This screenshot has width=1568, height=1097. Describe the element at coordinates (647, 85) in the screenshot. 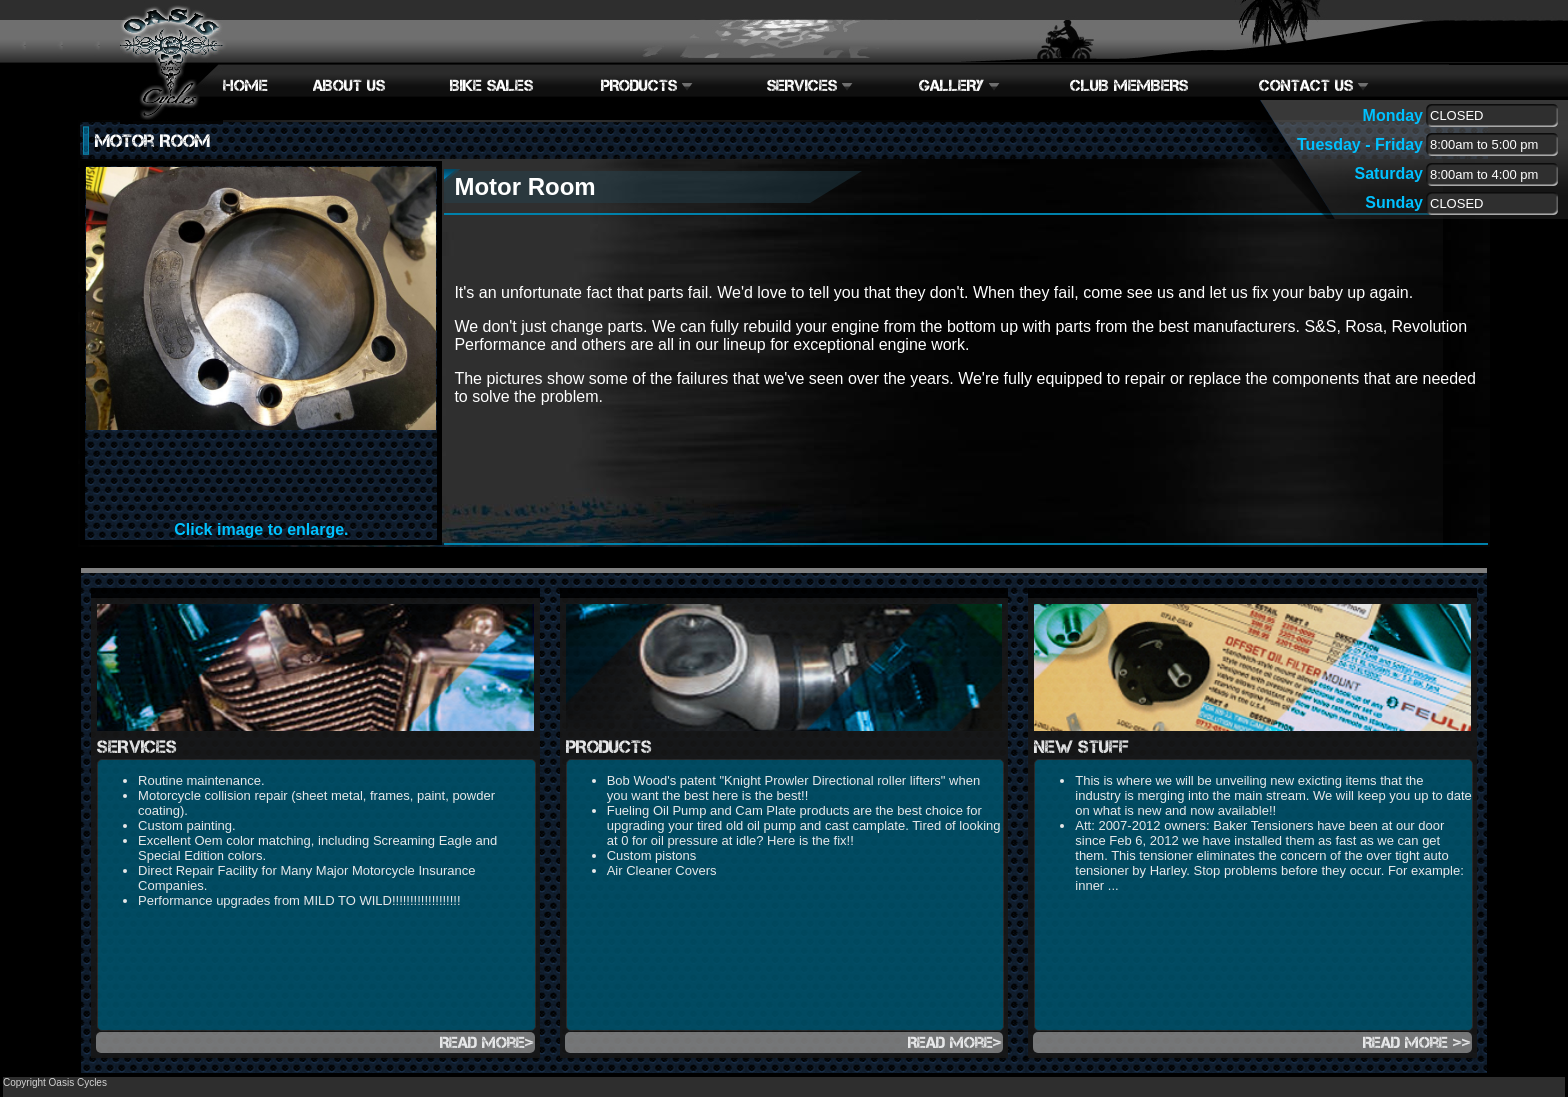

I see `PRODUCTS` at that location.